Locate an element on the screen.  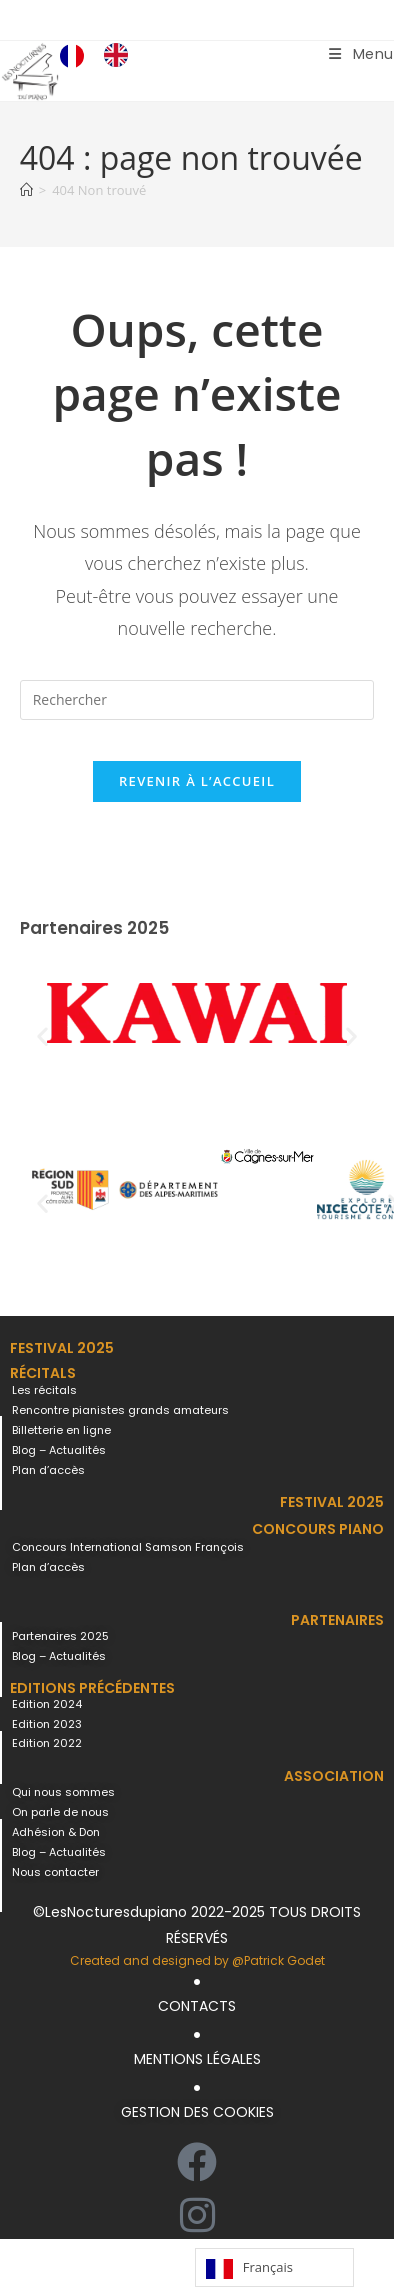
[Menu mobile] is located at coordinates (361, 54).